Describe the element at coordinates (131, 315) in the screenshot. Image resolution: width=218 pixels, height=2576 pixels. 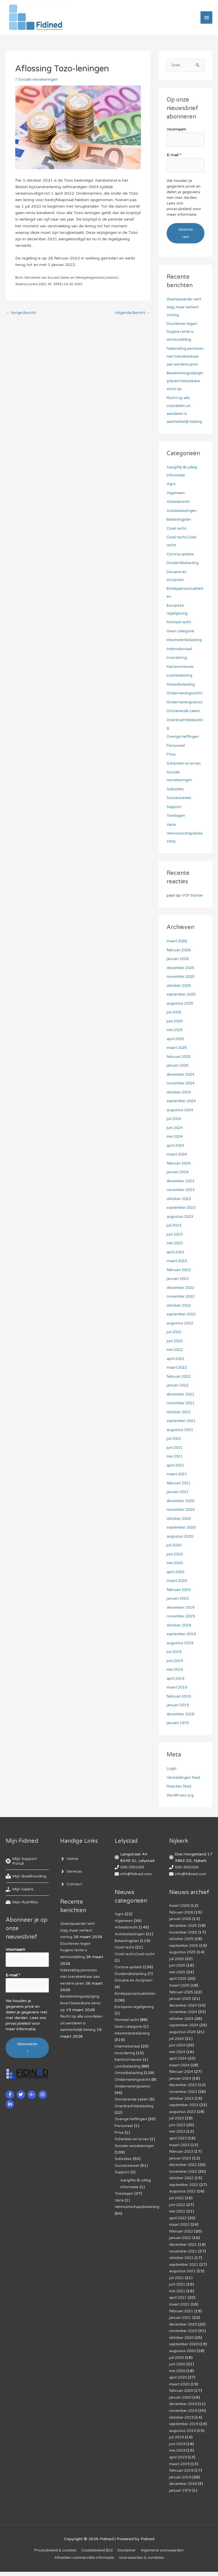
I see `Volgende Bericht` at that location.